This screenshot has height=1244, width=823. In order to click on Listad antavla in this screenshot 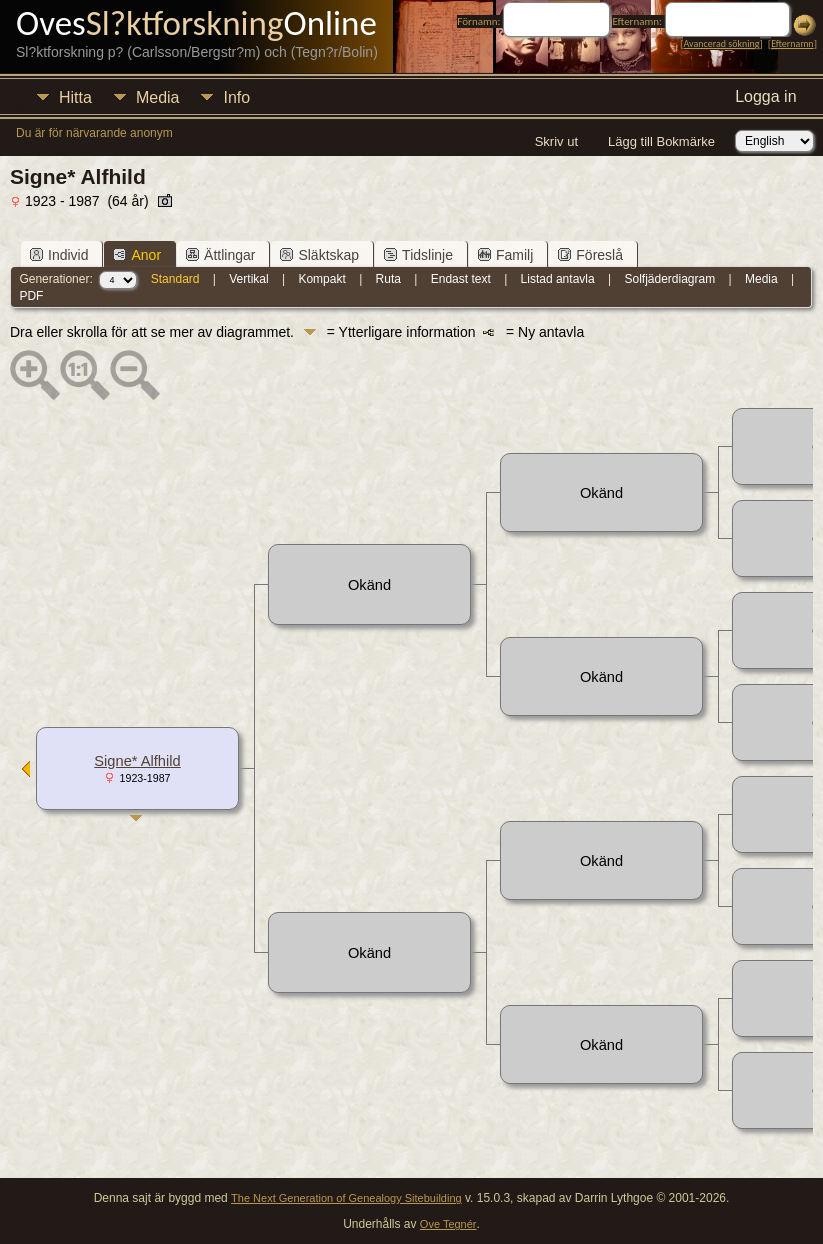, I will do `click(558, 279)`.